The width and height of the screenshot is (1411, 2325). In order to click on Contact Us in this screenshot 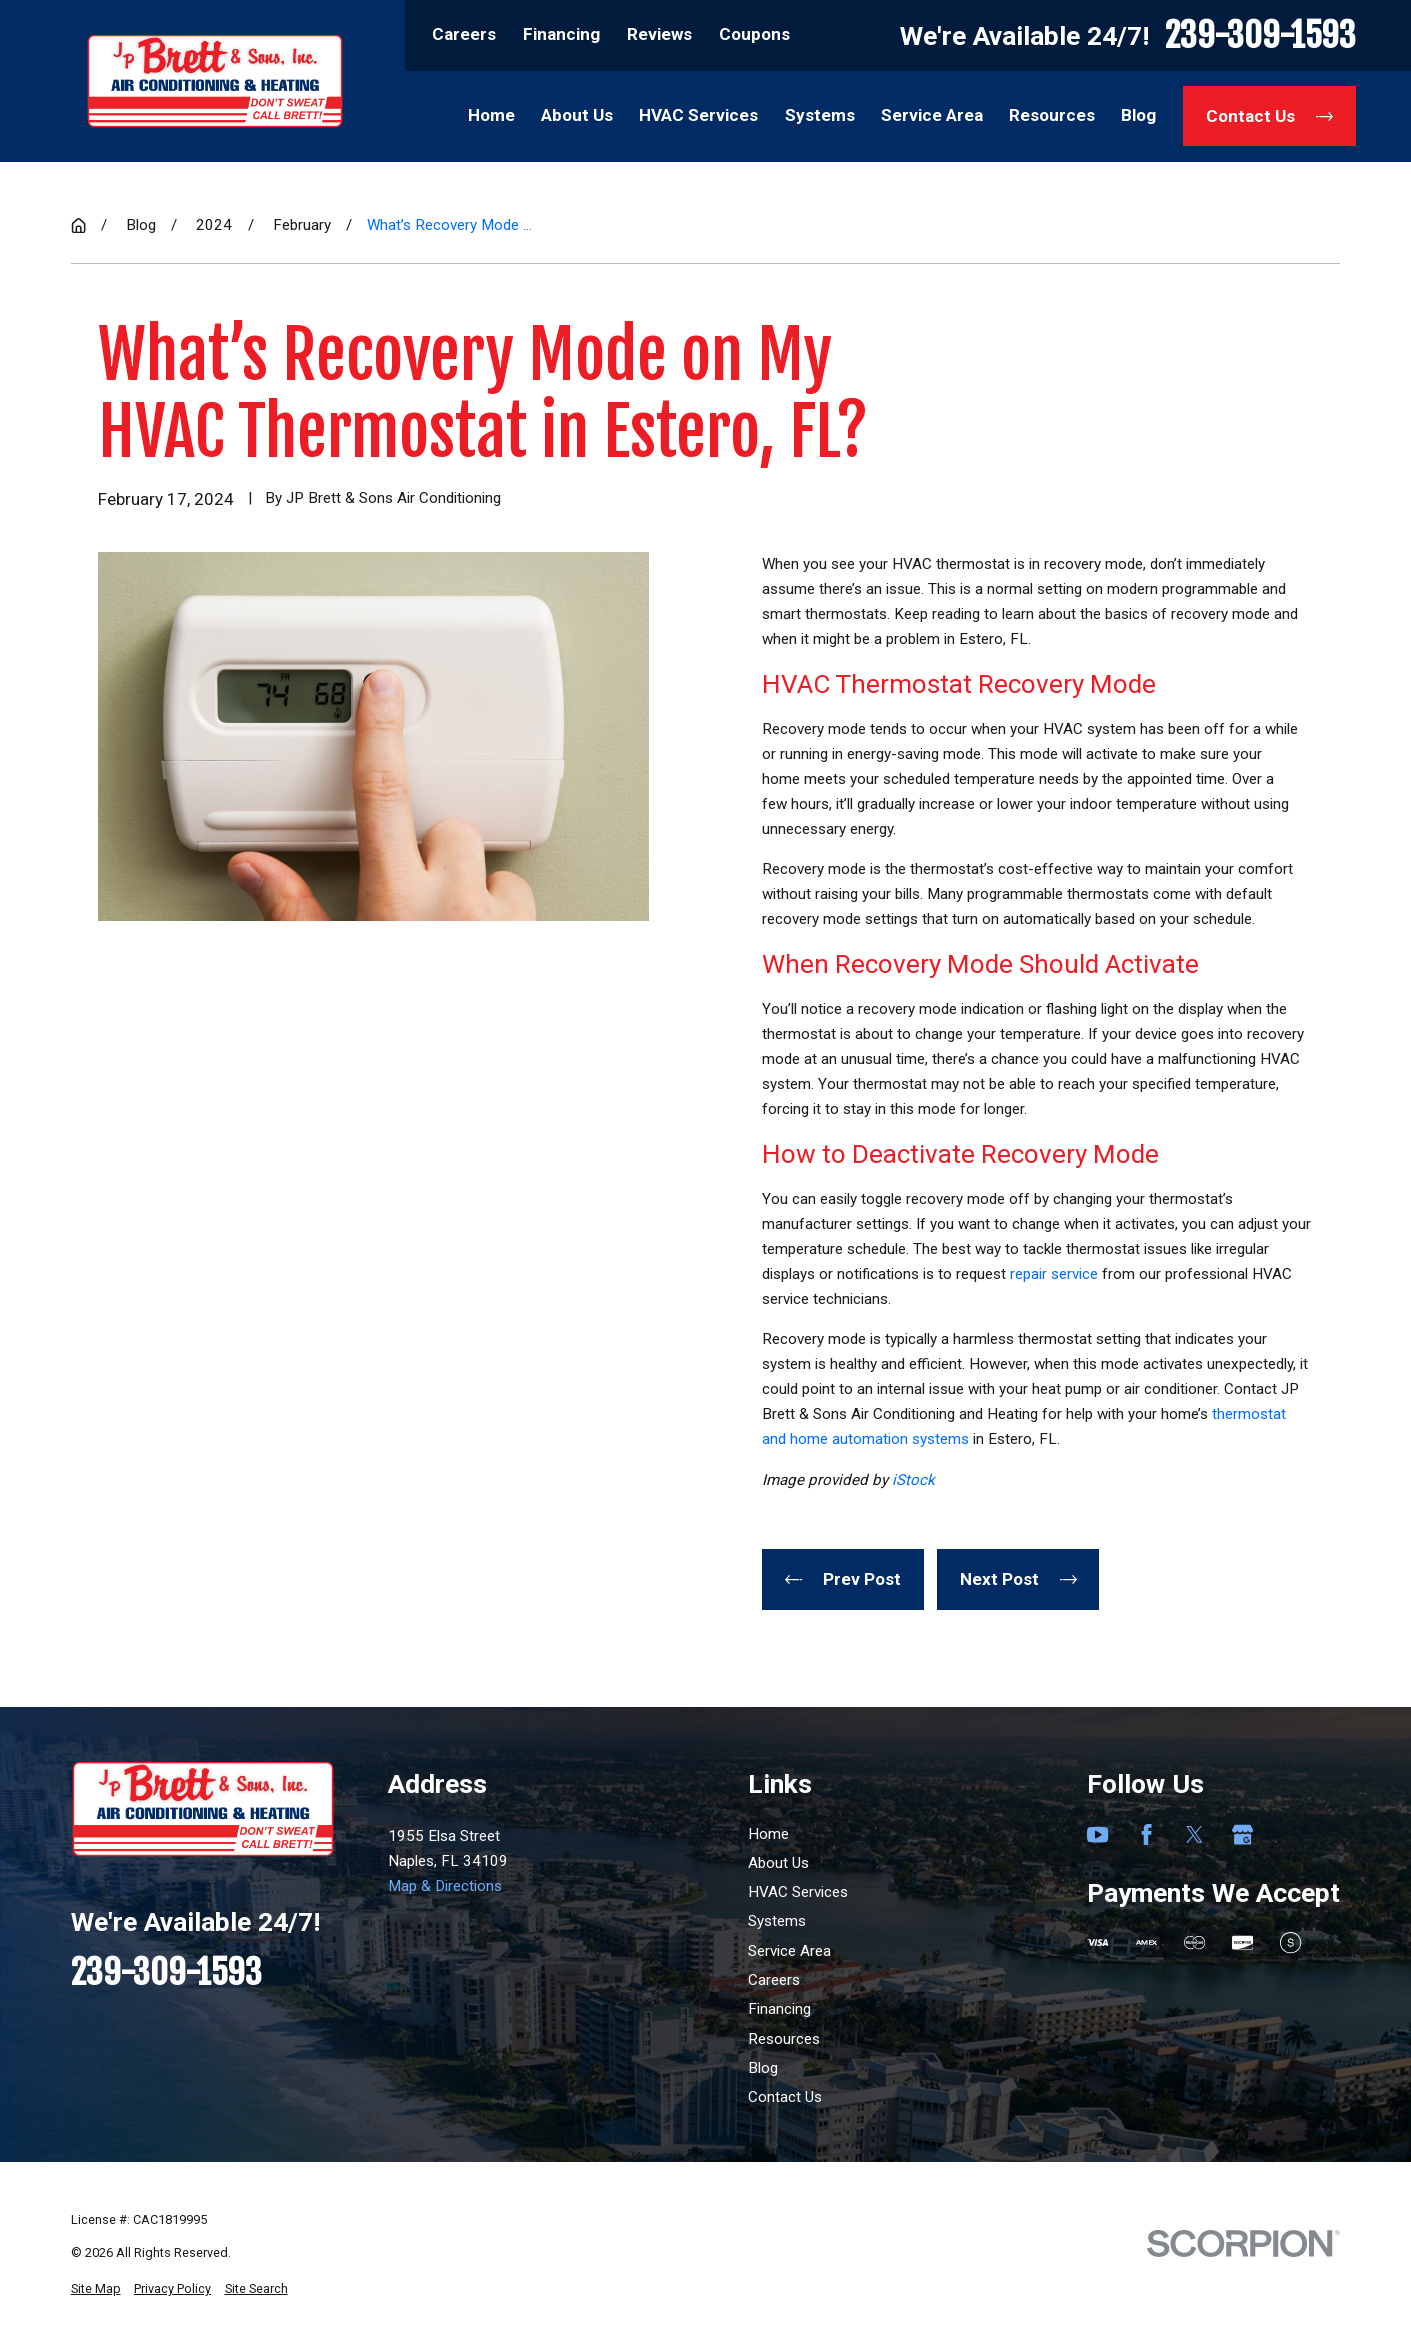, I will do `click(1269, 116)`.